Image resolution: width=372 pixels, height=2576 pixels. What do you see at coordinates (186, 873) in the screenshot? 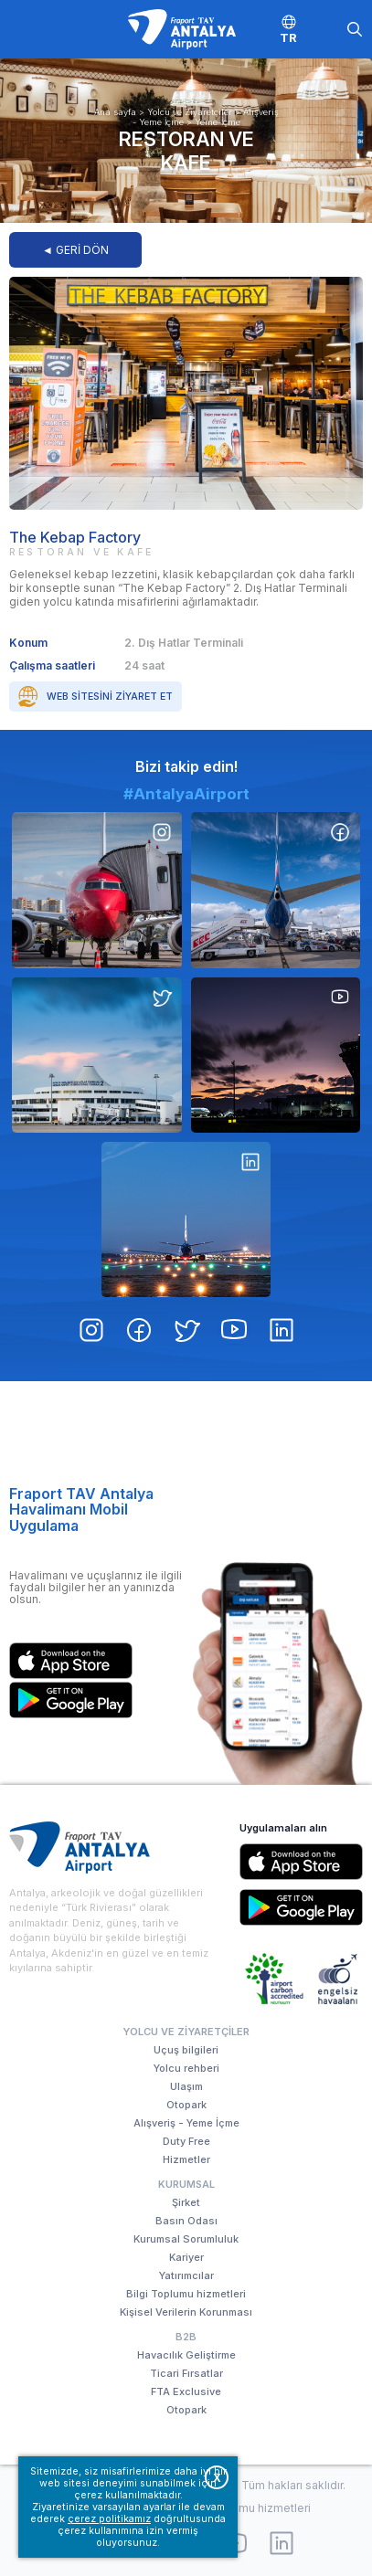
I see `#AntalyaAirport` at bounding box center [186, 873].